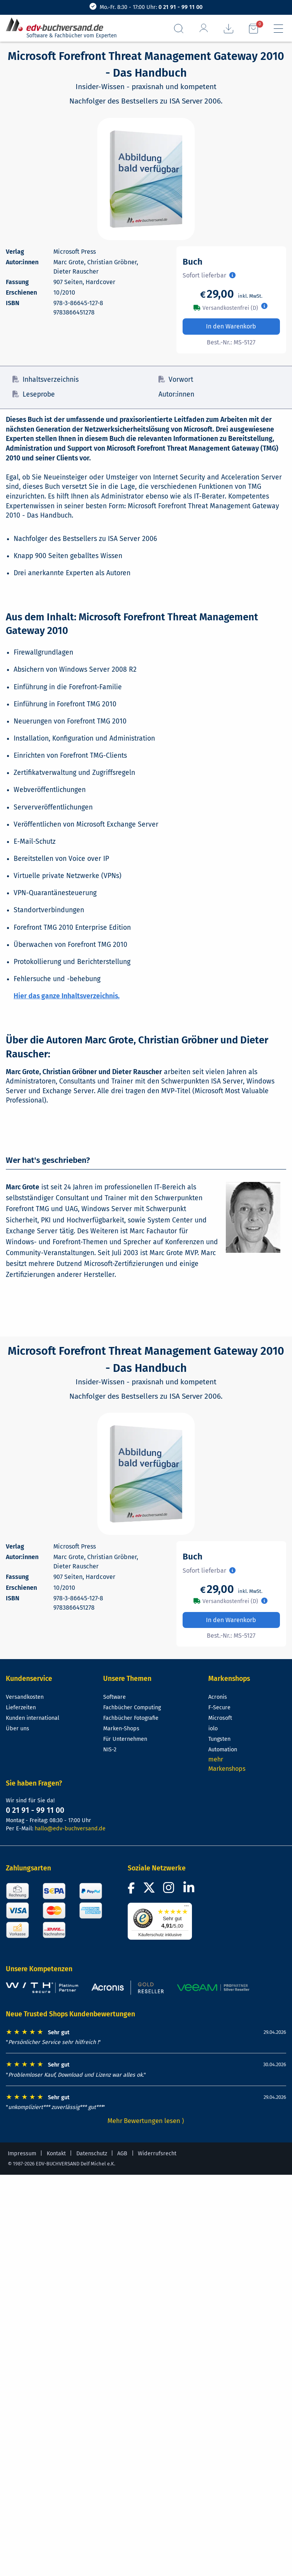 This screenshot has width=292, height=2576. Describe the element at coordinates (157, 2153) in the screenshot. I see `Widerrufsrecht` at that location.